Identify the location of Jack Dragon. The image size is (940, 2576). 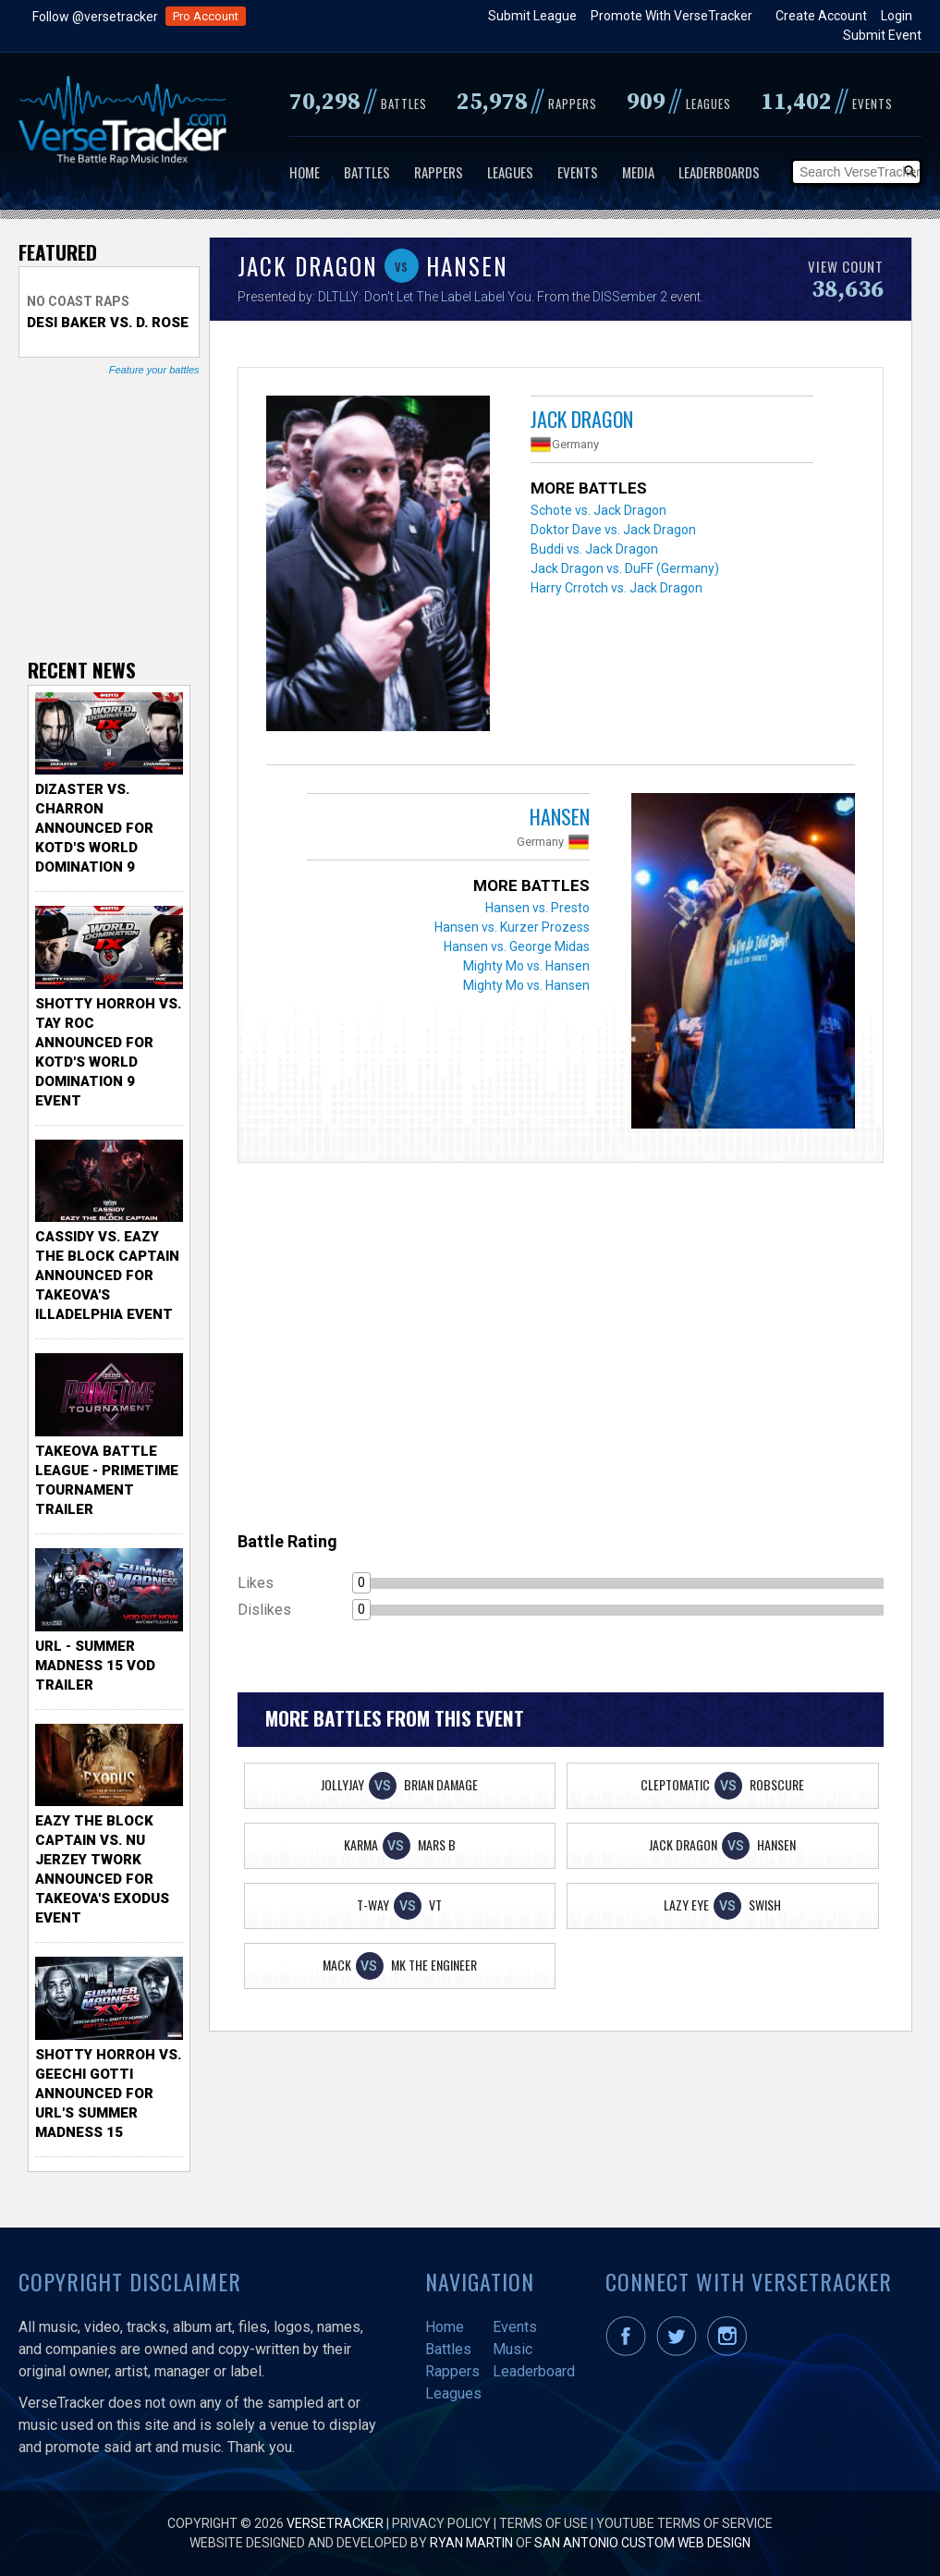
(582, 418).